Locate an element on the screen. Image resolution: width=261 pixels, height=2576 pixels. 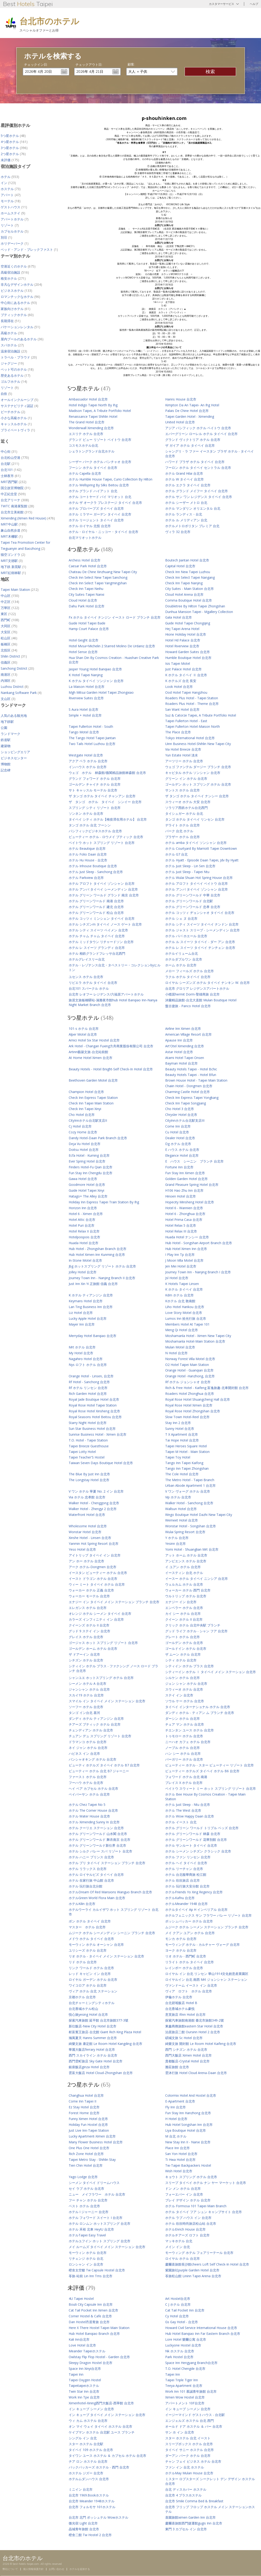
Yeso Hotel 台北市 is located at coordinates (82, 1549).